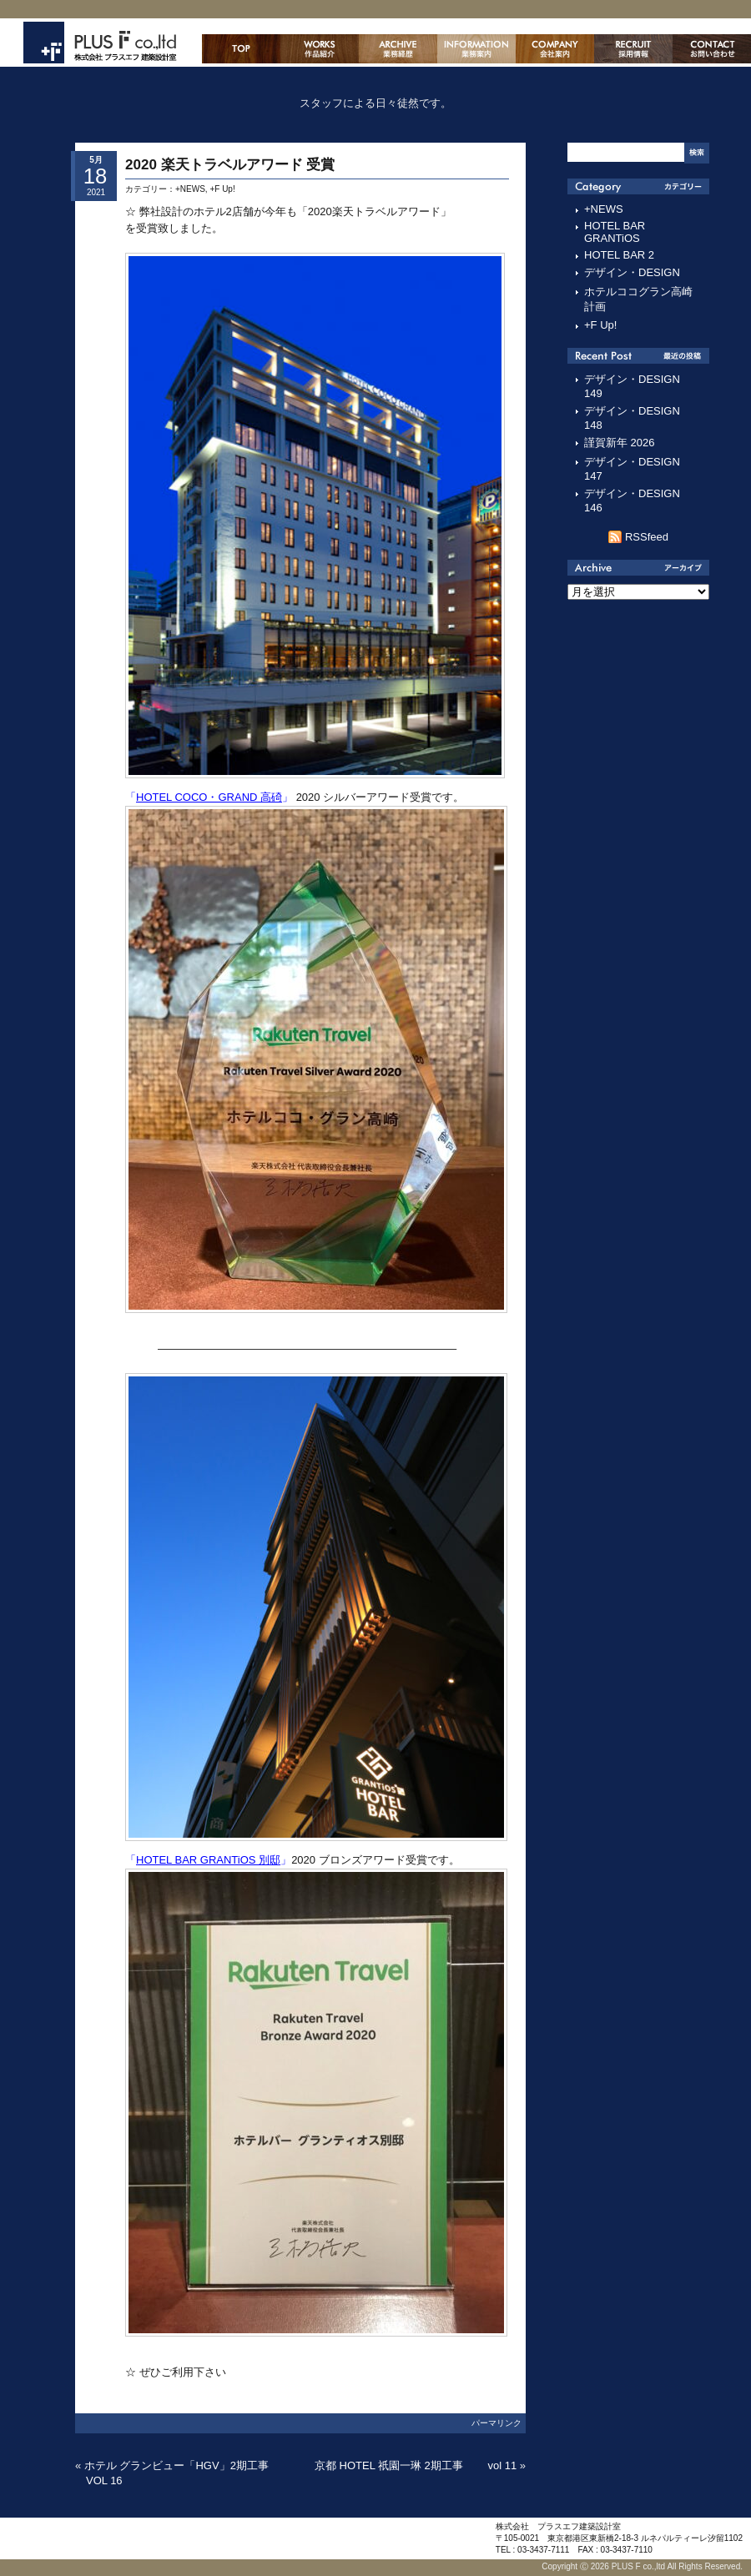  I want to click on HOTEL COCO・GRAND 高碕, so click(209, 797).